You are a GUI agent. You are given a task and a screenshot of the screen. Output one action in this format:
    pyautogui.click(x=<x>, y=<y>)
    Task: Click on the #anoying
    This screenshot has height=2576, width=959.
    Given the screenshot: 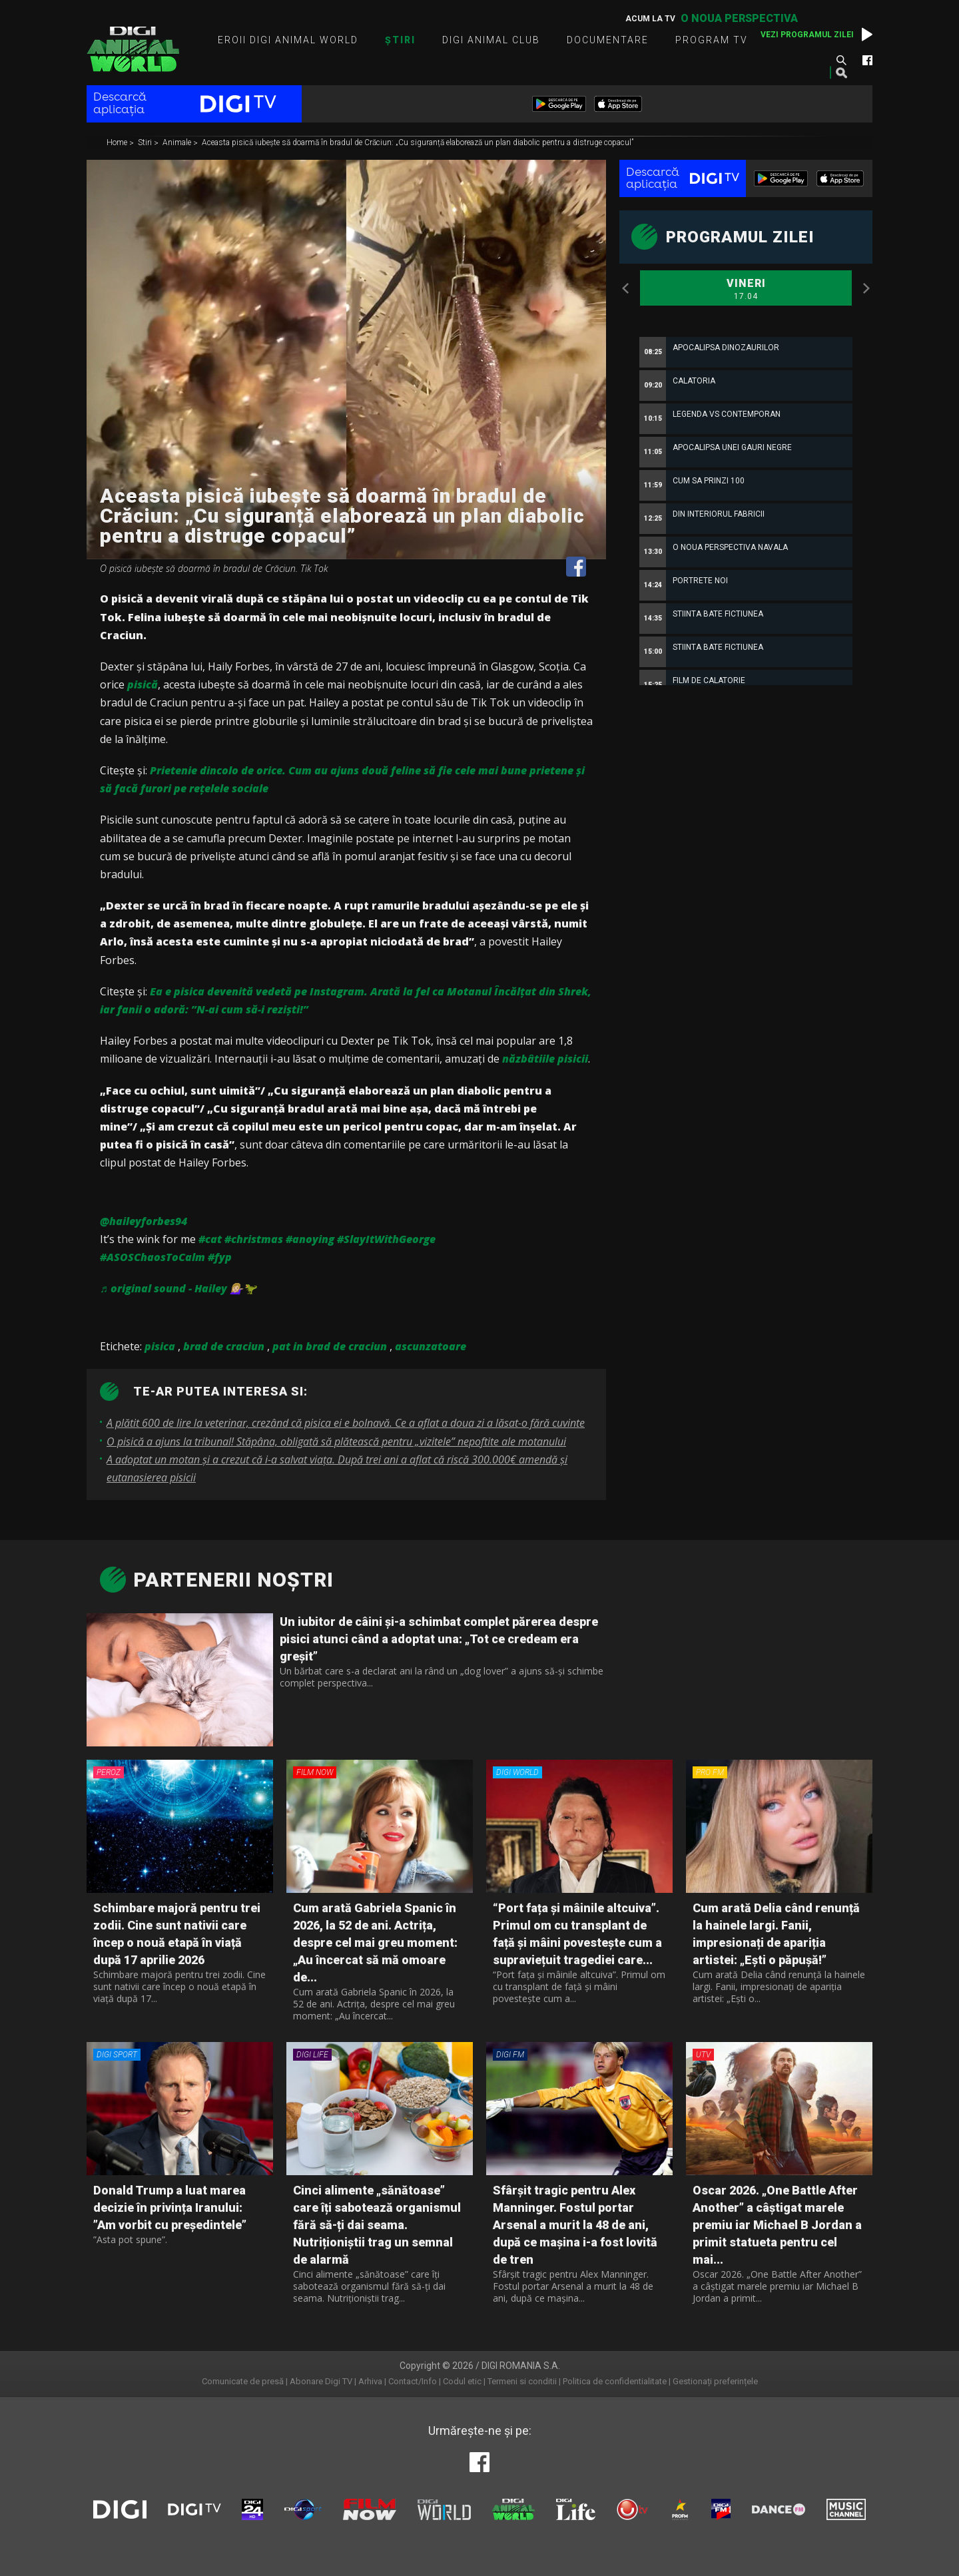 What is the action you would take?
    pyautogui.click(x=310, y=1239)
    